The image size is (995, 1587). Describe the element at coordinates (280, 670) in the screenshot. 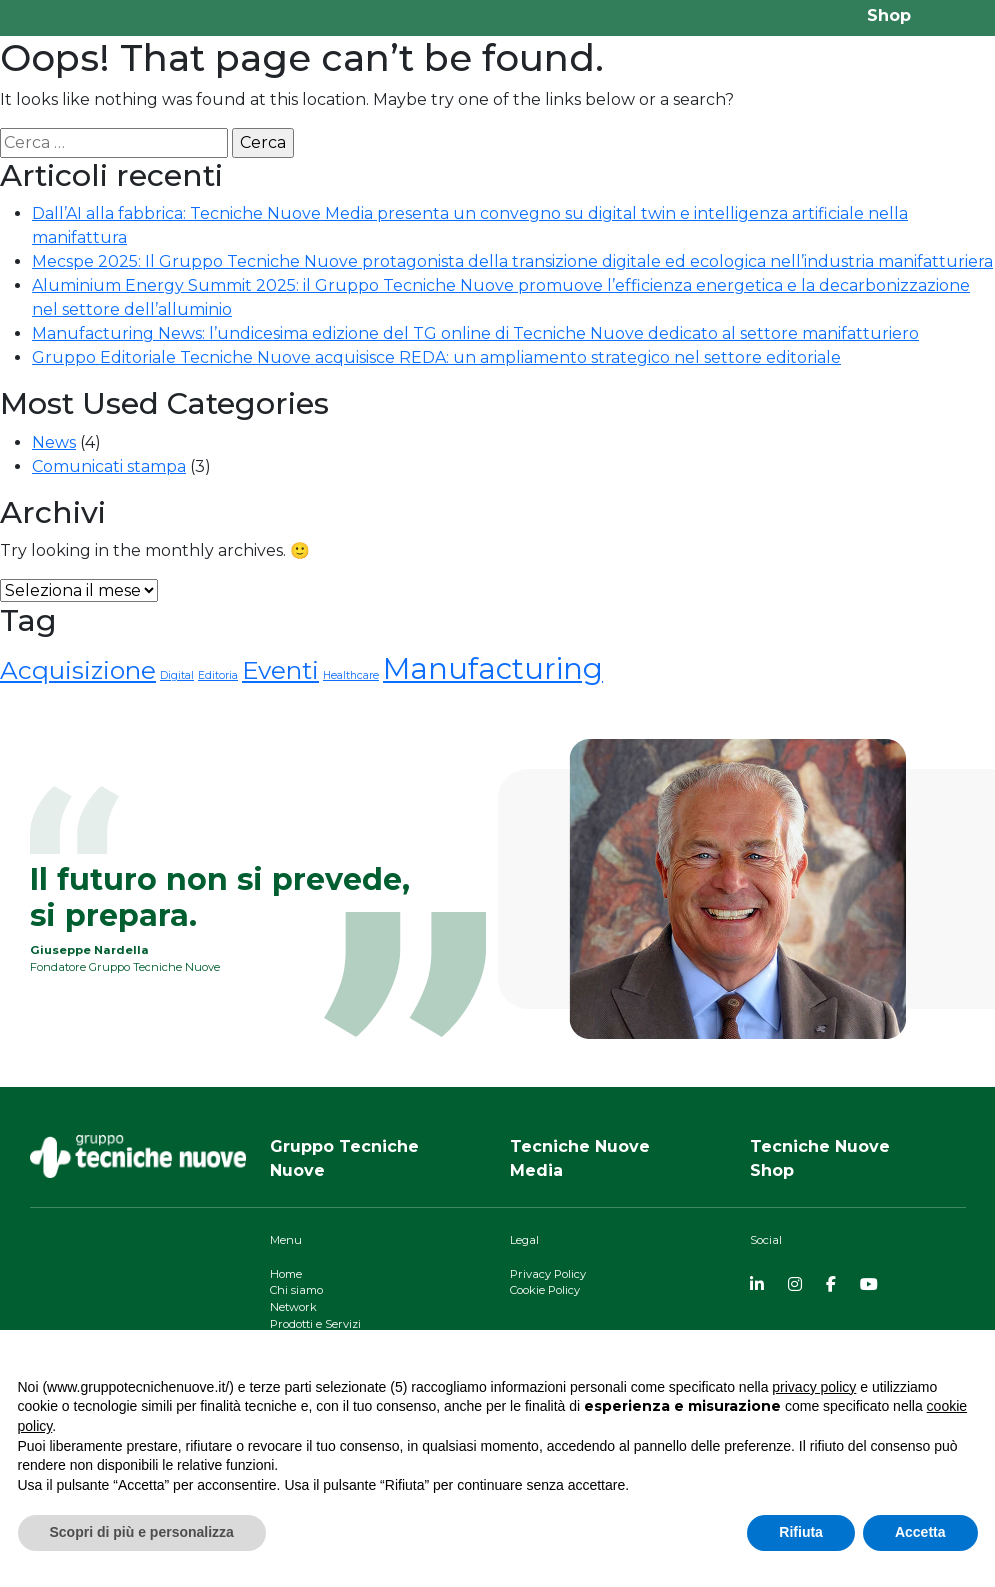

I see `Eventi [Eventi (3 elementi)]` at that location.